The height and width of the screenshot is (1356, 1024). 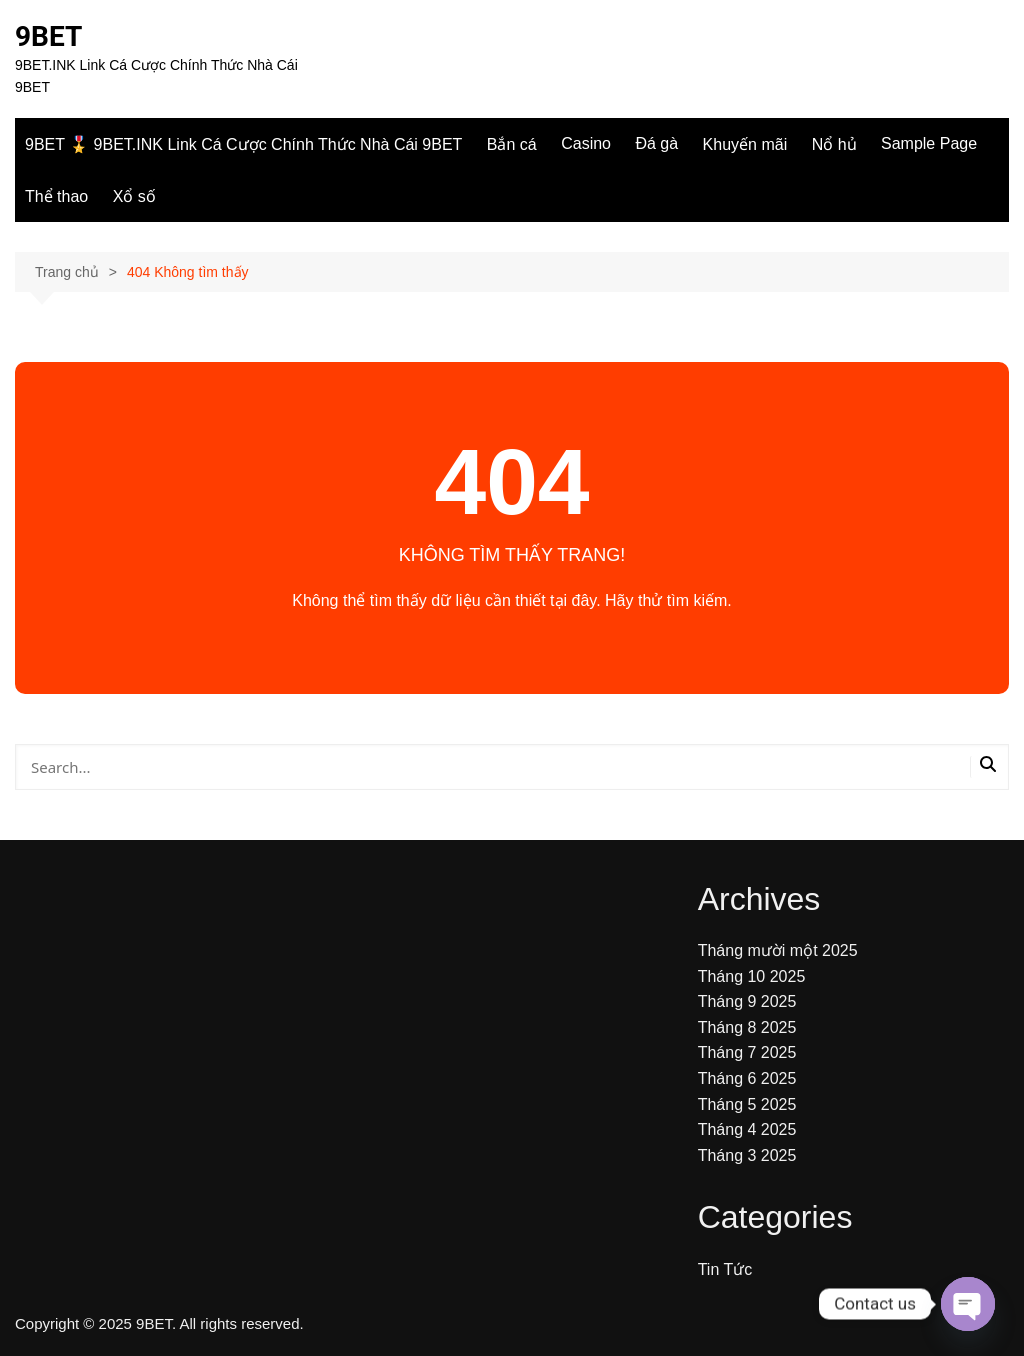 What do you see at coordinates (752, 976) in the screenshot?
I see `Tháng 10 2025` at bounding box center [752, 976].